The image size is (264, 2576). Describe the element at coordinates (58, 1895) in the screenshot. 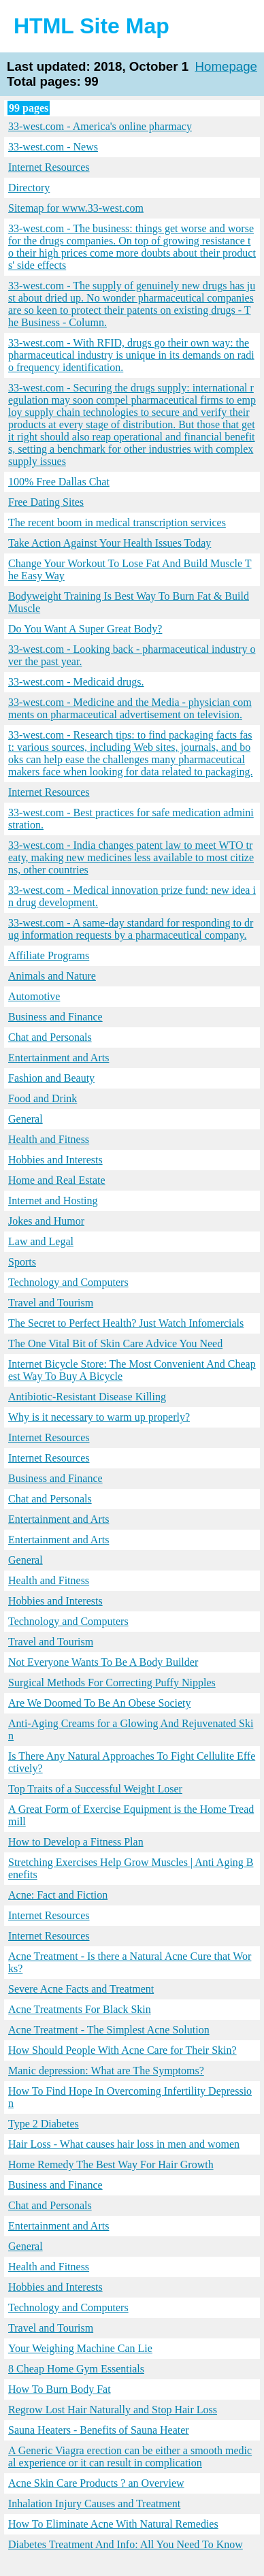

I see `Acne: Fact and Fiction` at that location.